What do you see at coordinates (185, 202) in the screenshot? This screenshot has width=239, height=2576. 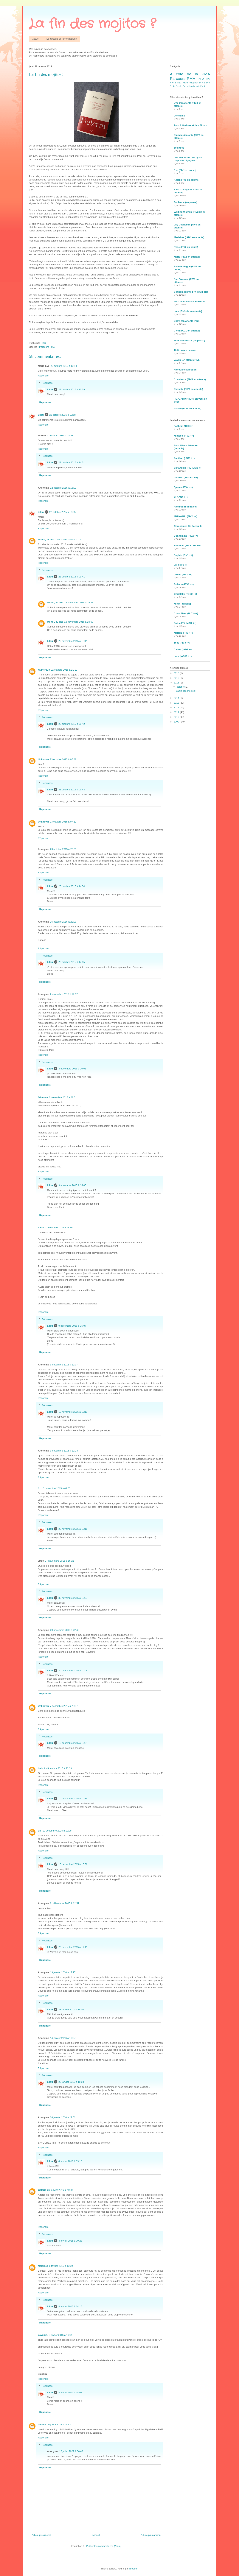 I see `Fabienne (en pause)` at bounding box center [185, 202].